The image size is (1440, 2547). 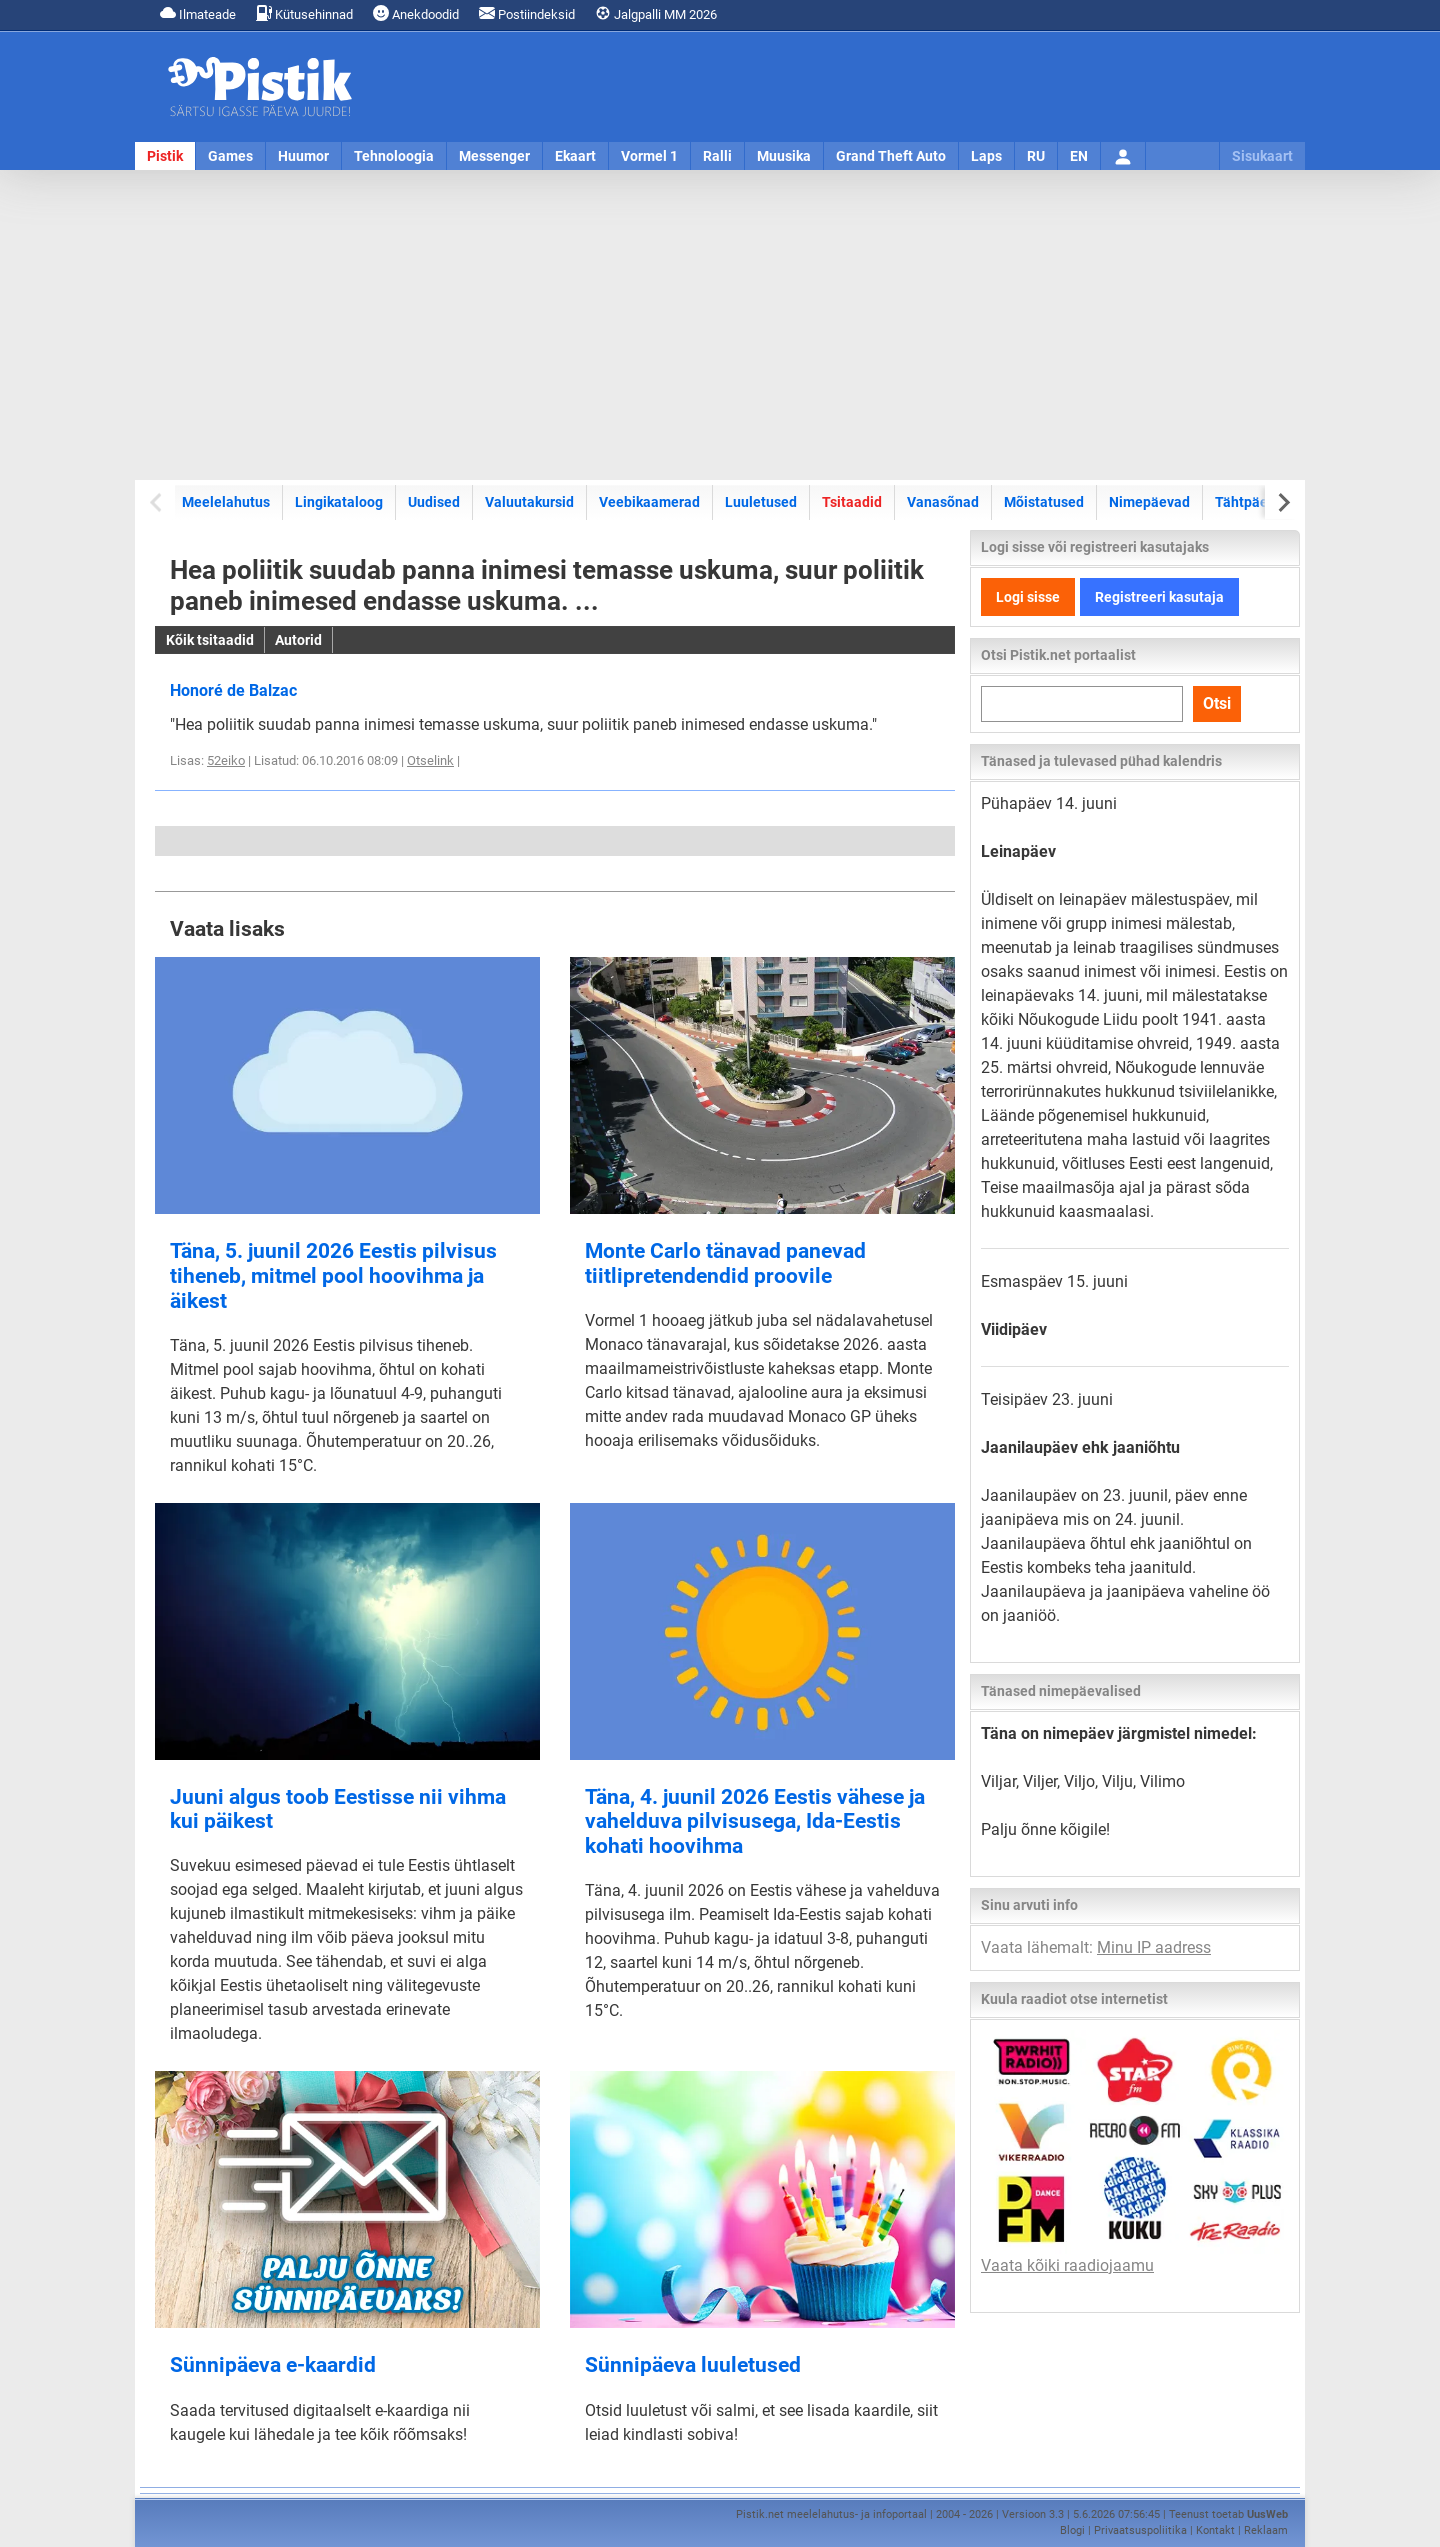 What do you see at coordinates (575, 156) in the screenshot?
I see `Ekaart` at bounding box center [575, 156].